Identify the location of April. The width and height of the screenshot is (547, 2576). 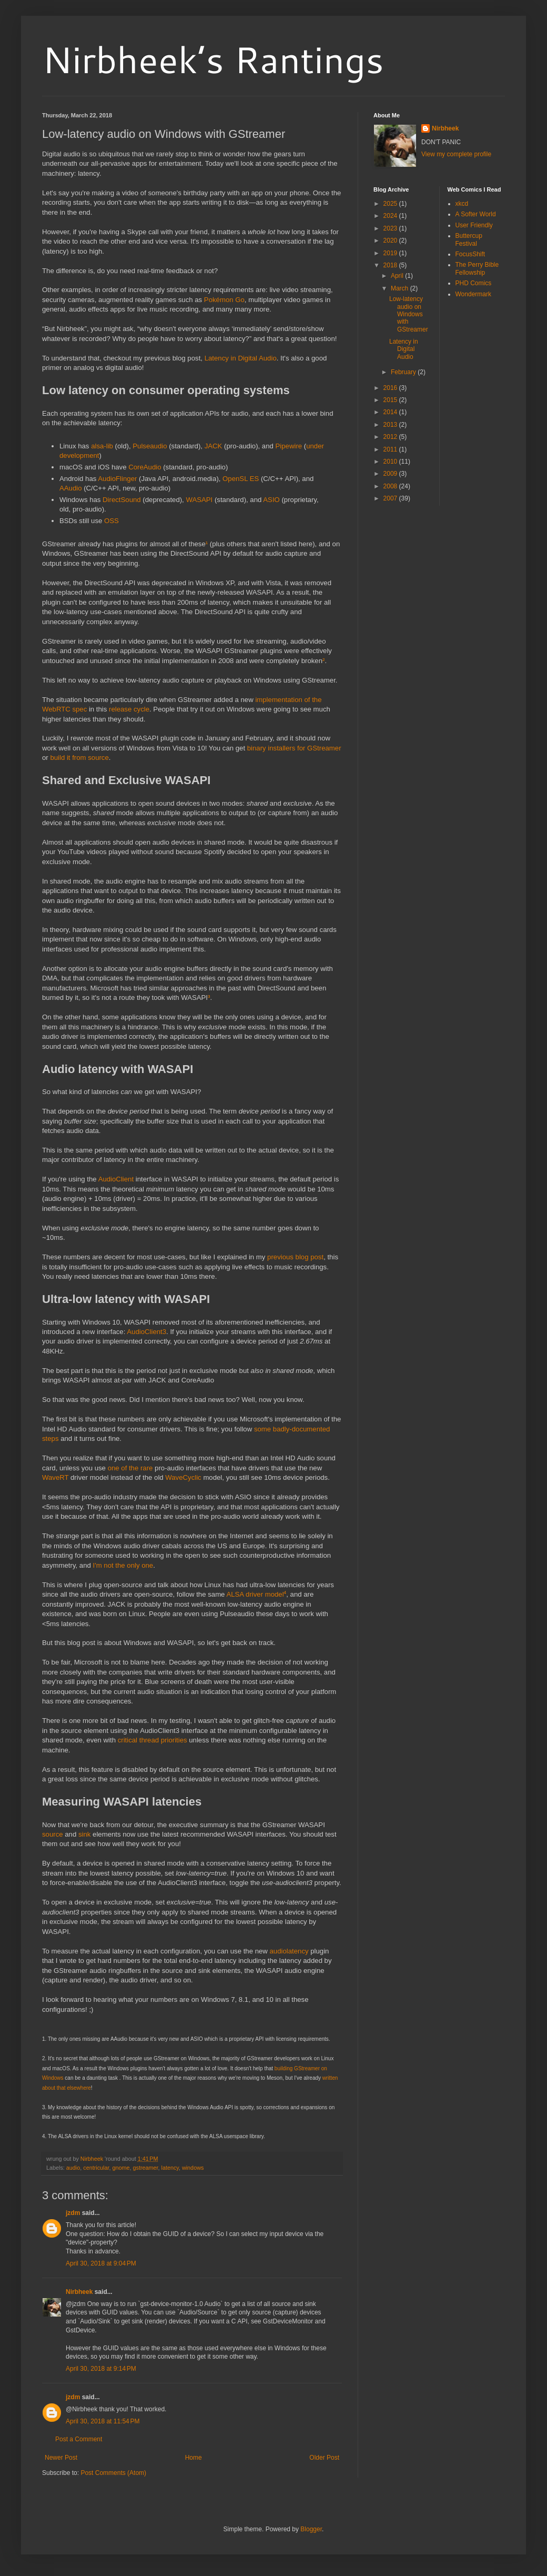
(398, 275).